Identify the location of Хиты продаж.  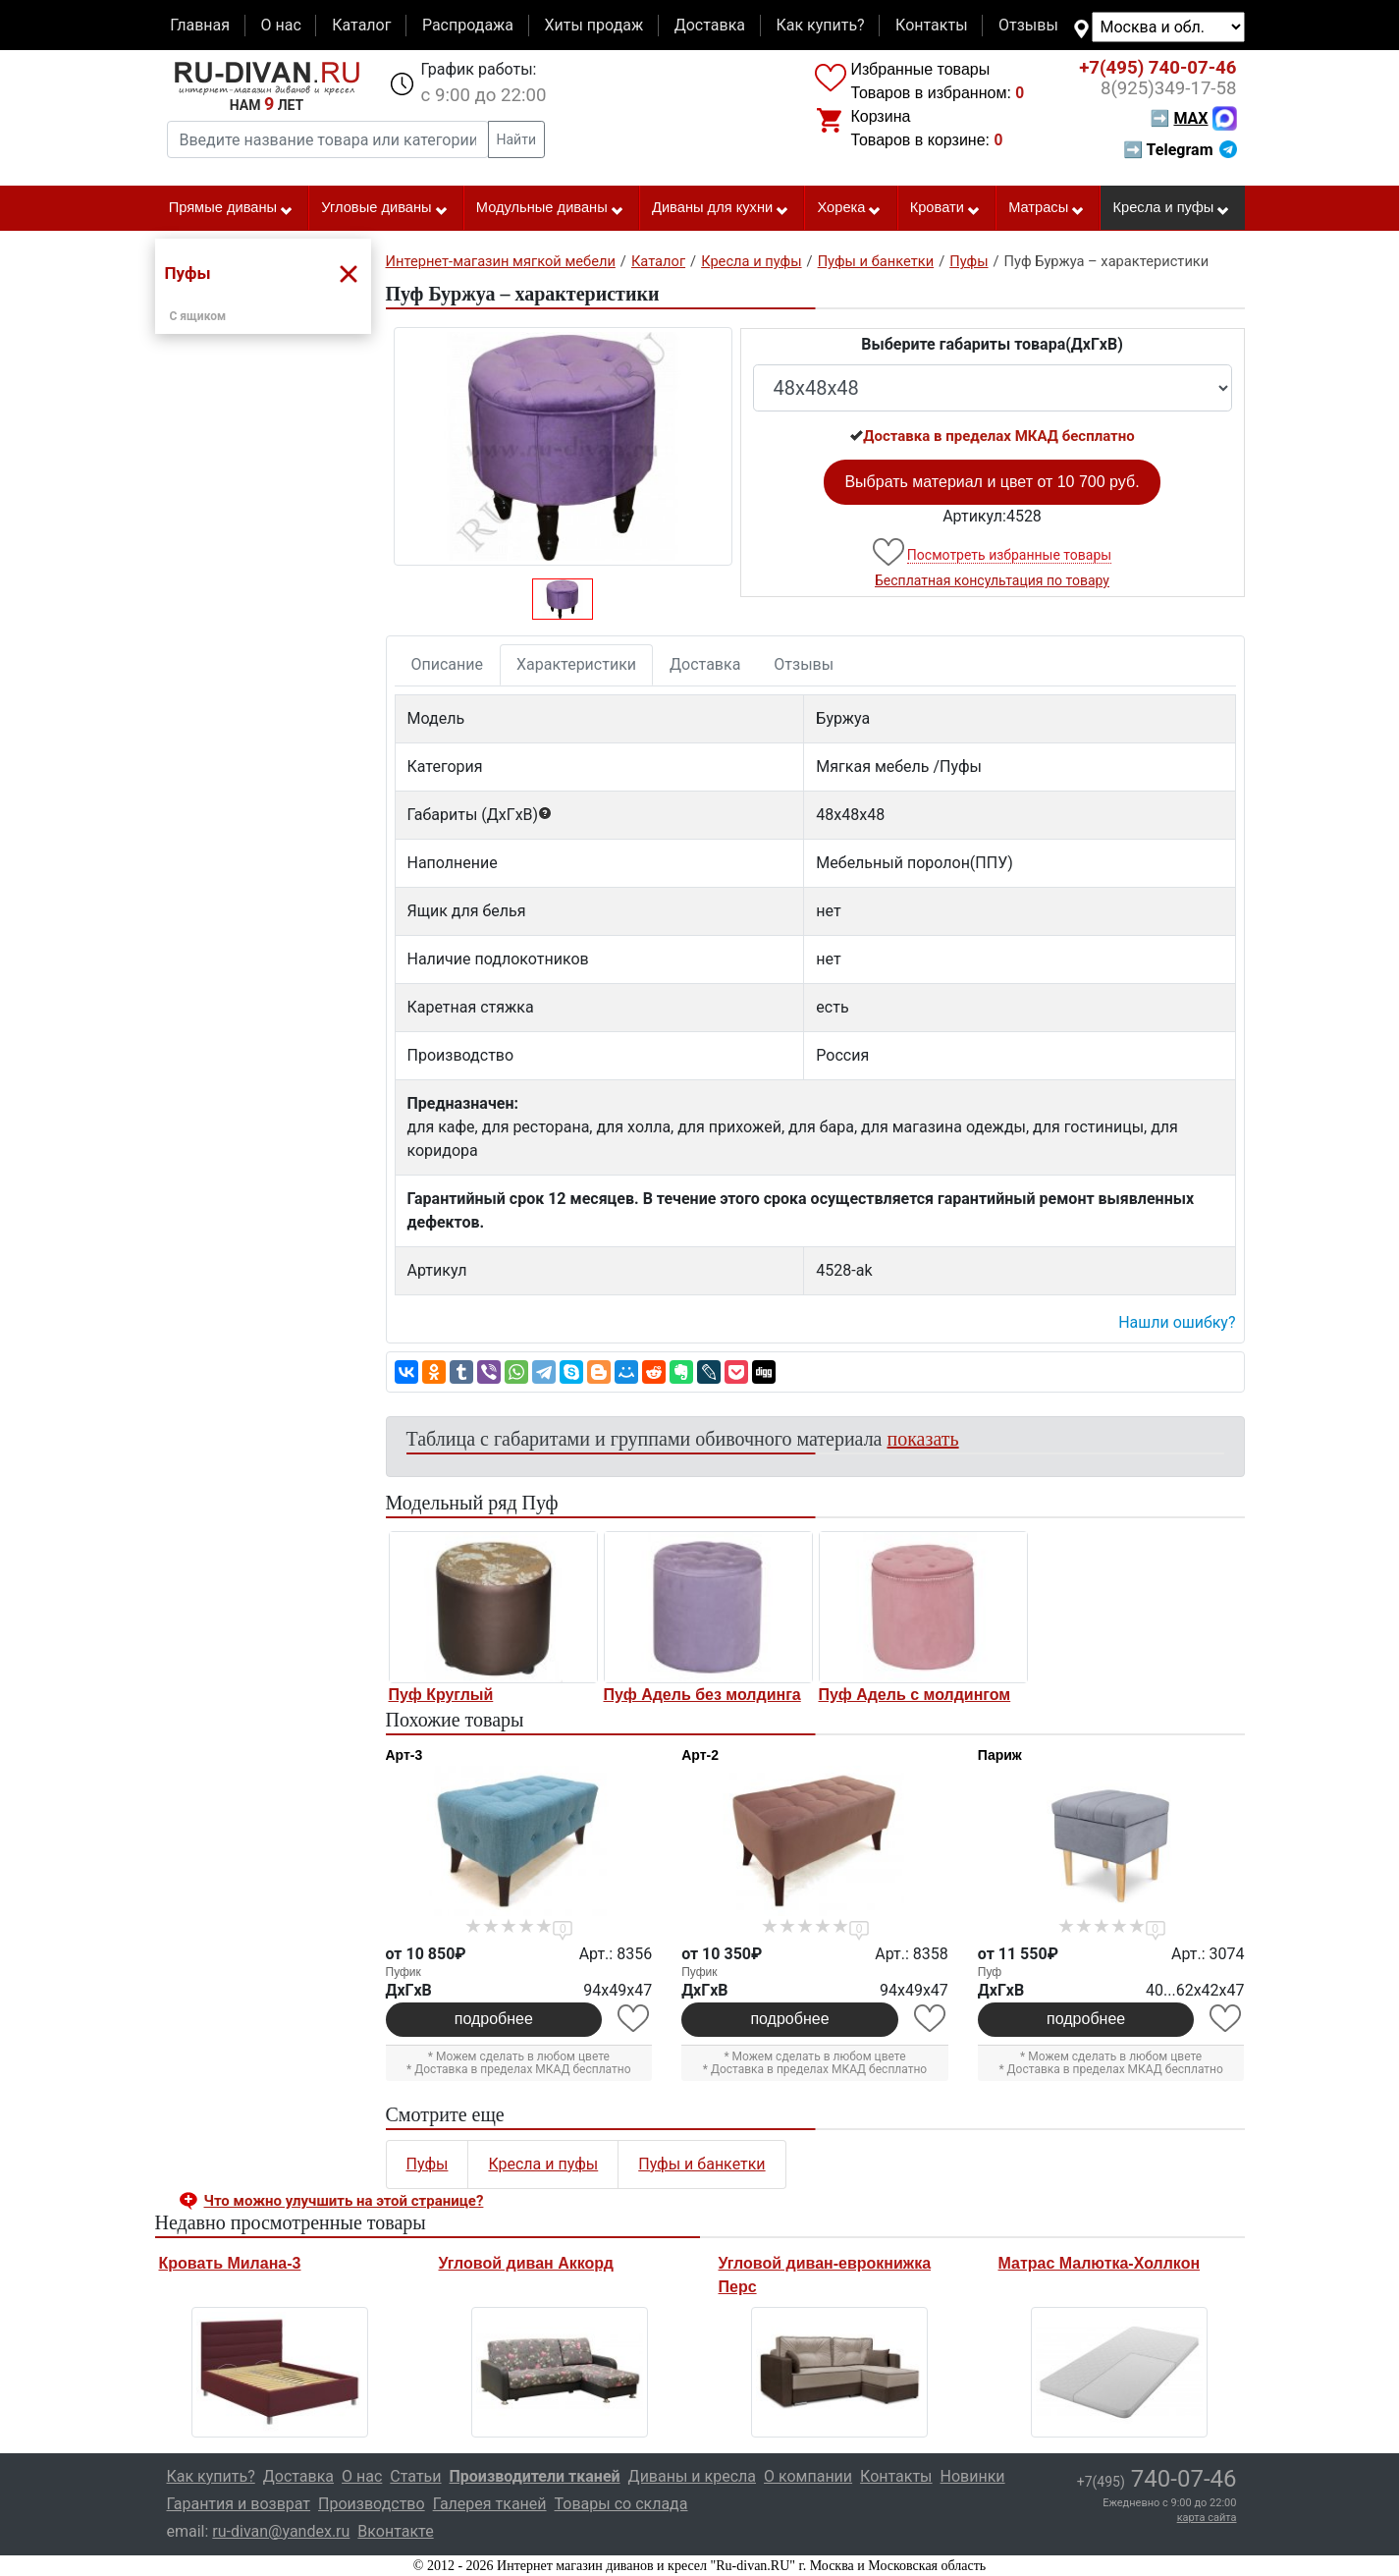
(594, 25).